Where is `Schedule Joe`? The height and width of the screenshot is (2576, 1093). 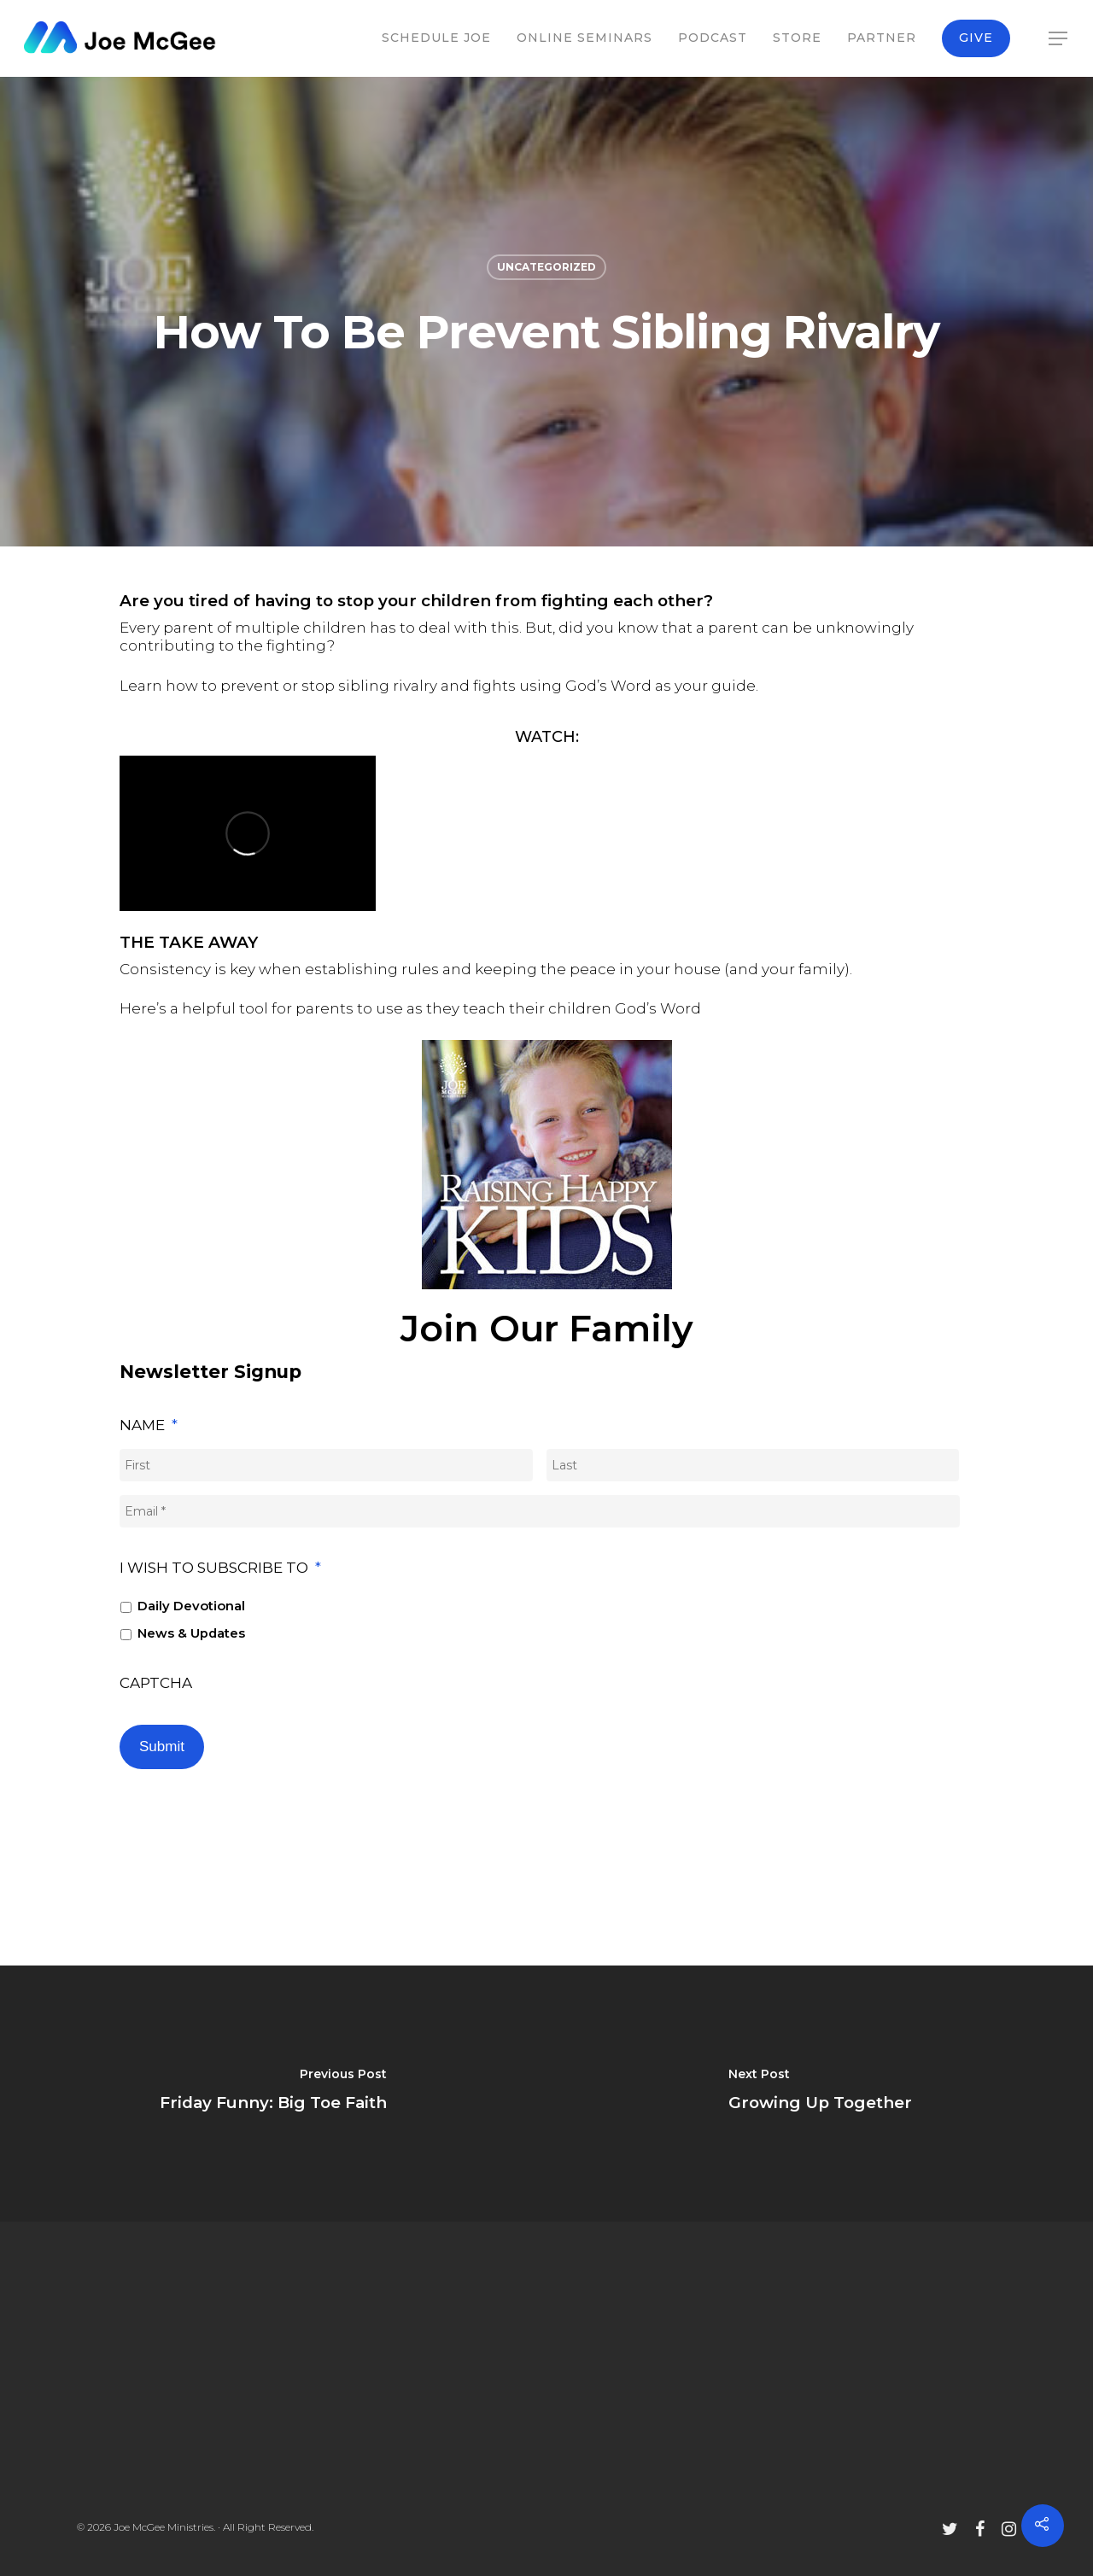 Schedule Joe is located at coordinates (436, 37).